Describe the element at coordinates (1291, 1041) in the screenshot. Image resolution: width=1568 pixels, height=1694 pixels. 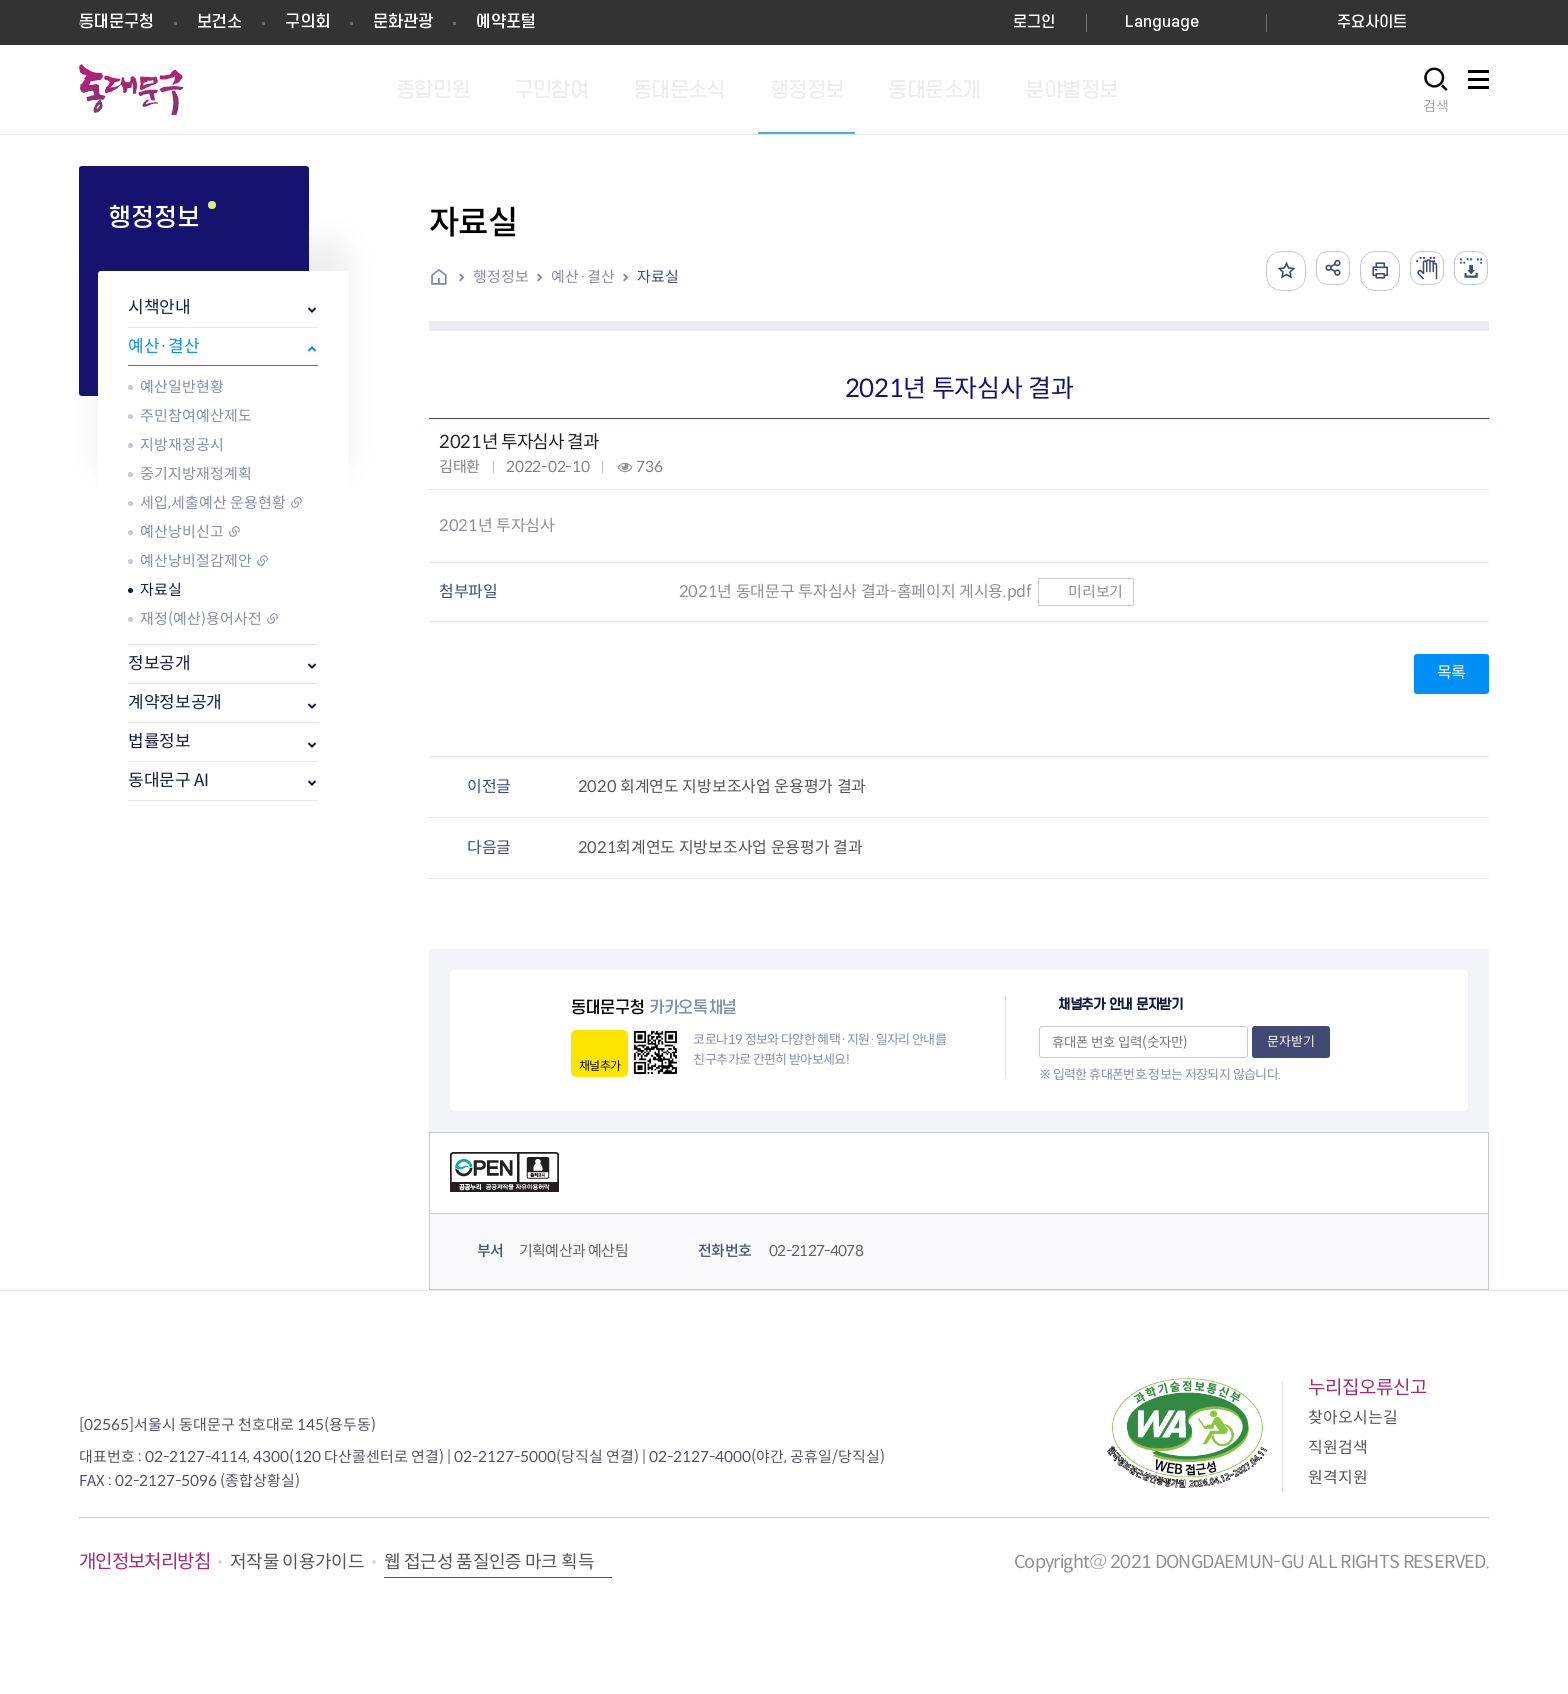
I see `문자받기` at that location.